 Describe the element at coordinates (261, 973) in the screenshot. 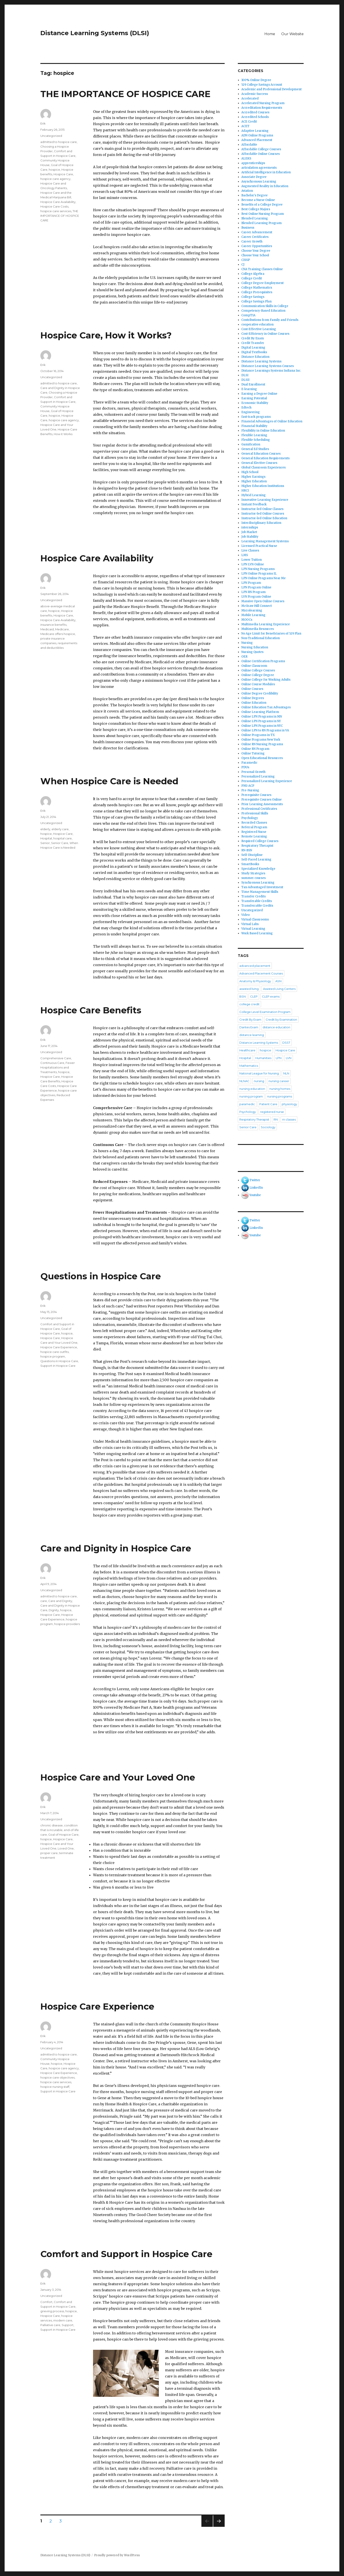

I see `Advanced Placement Courses` at that location.